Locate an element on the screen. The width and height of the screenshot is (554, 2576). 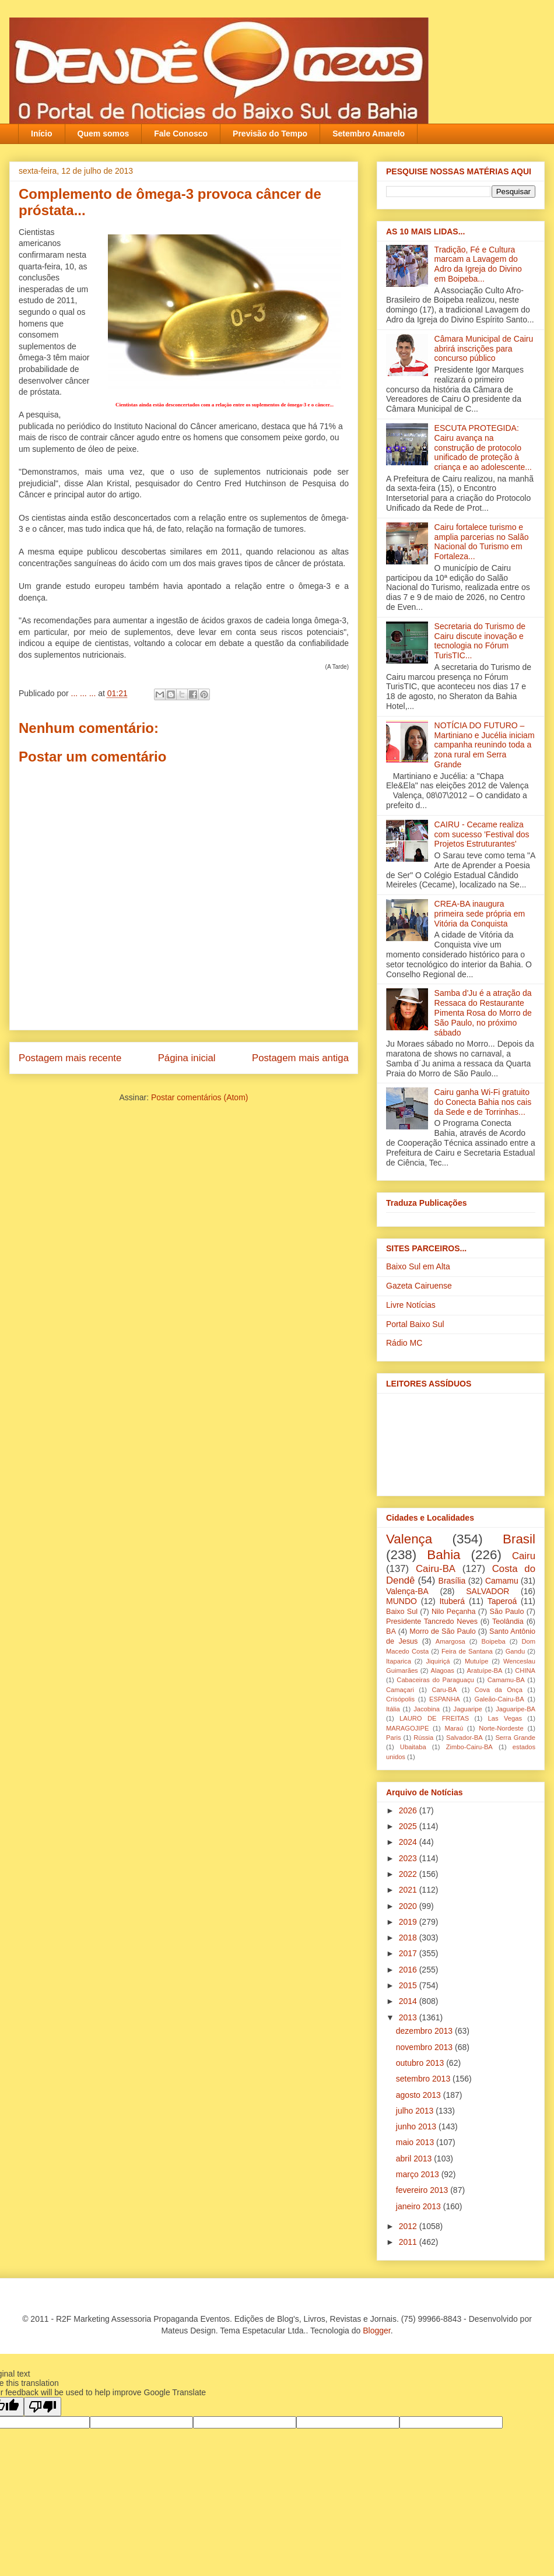
CREA-BA inaugura primeira sede própria em Vitória da Conquista is located at coordinates (479, 913).